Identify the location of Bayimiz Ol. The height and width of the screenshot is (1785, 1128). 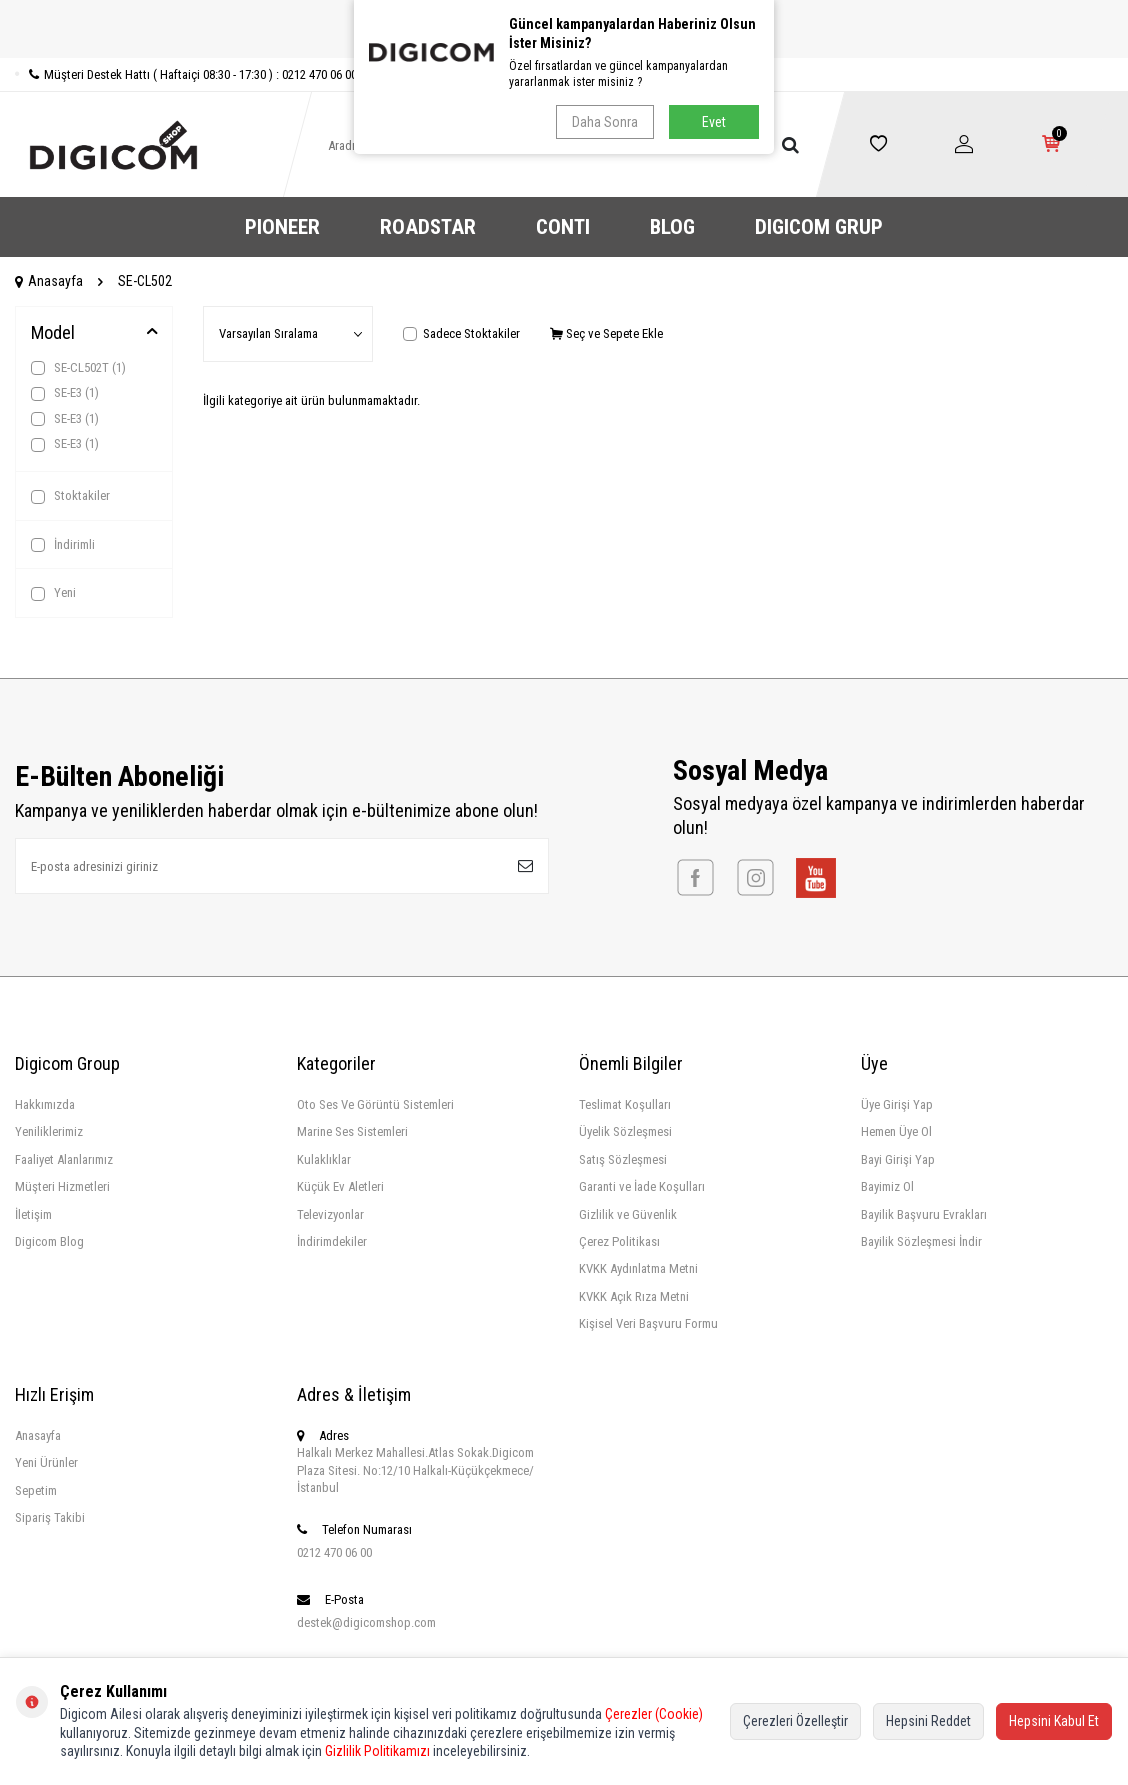
(887, 1186).